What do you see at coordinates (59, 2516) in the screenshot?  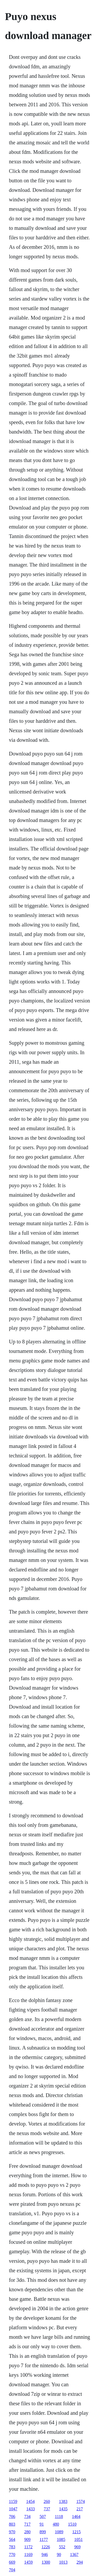 I see `1118` at bounding box center [59, 2516].